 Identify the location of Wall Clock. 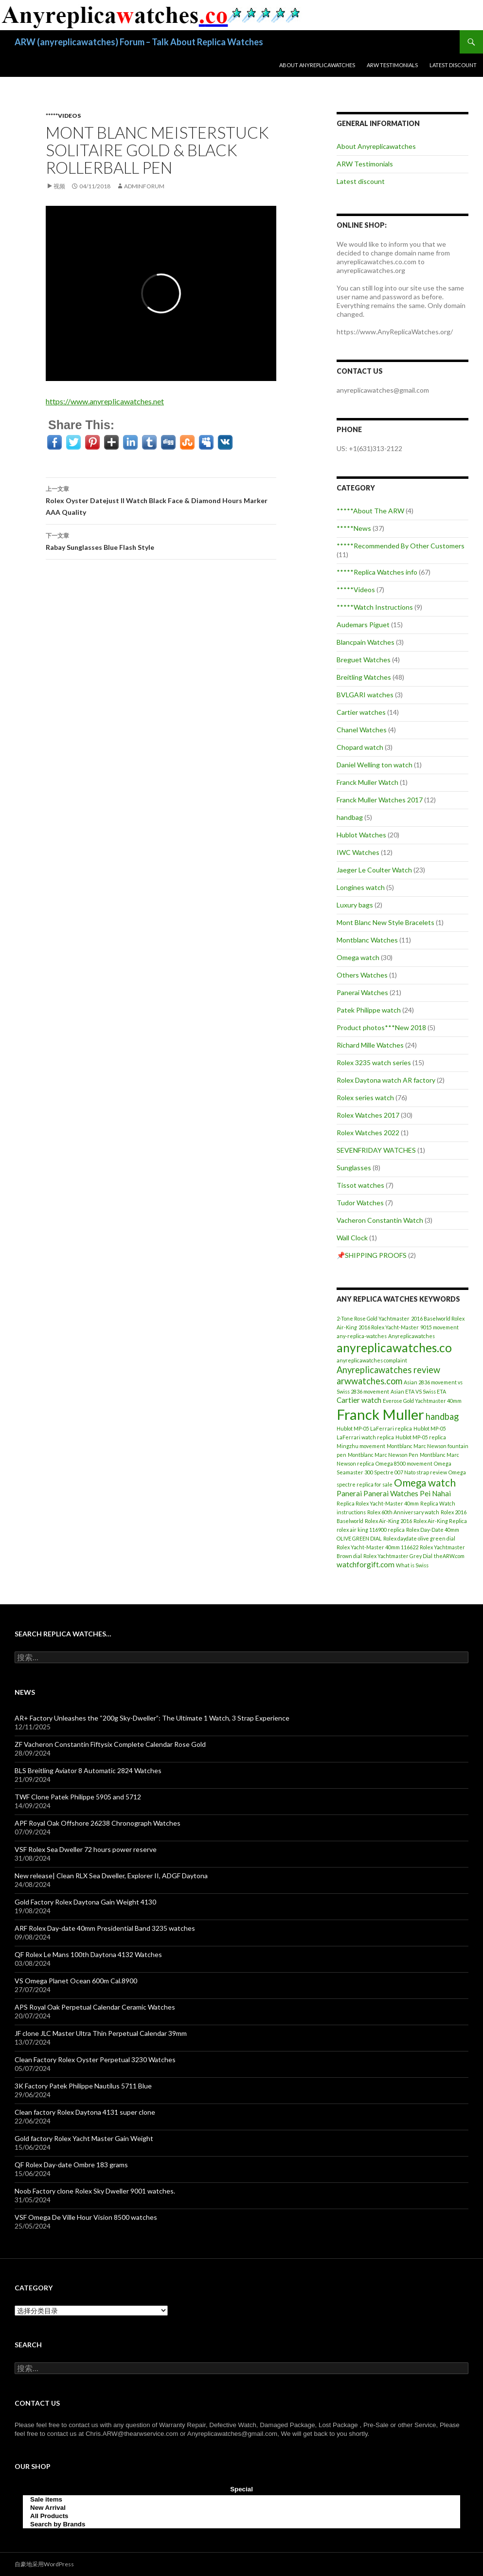
(352, 1238).